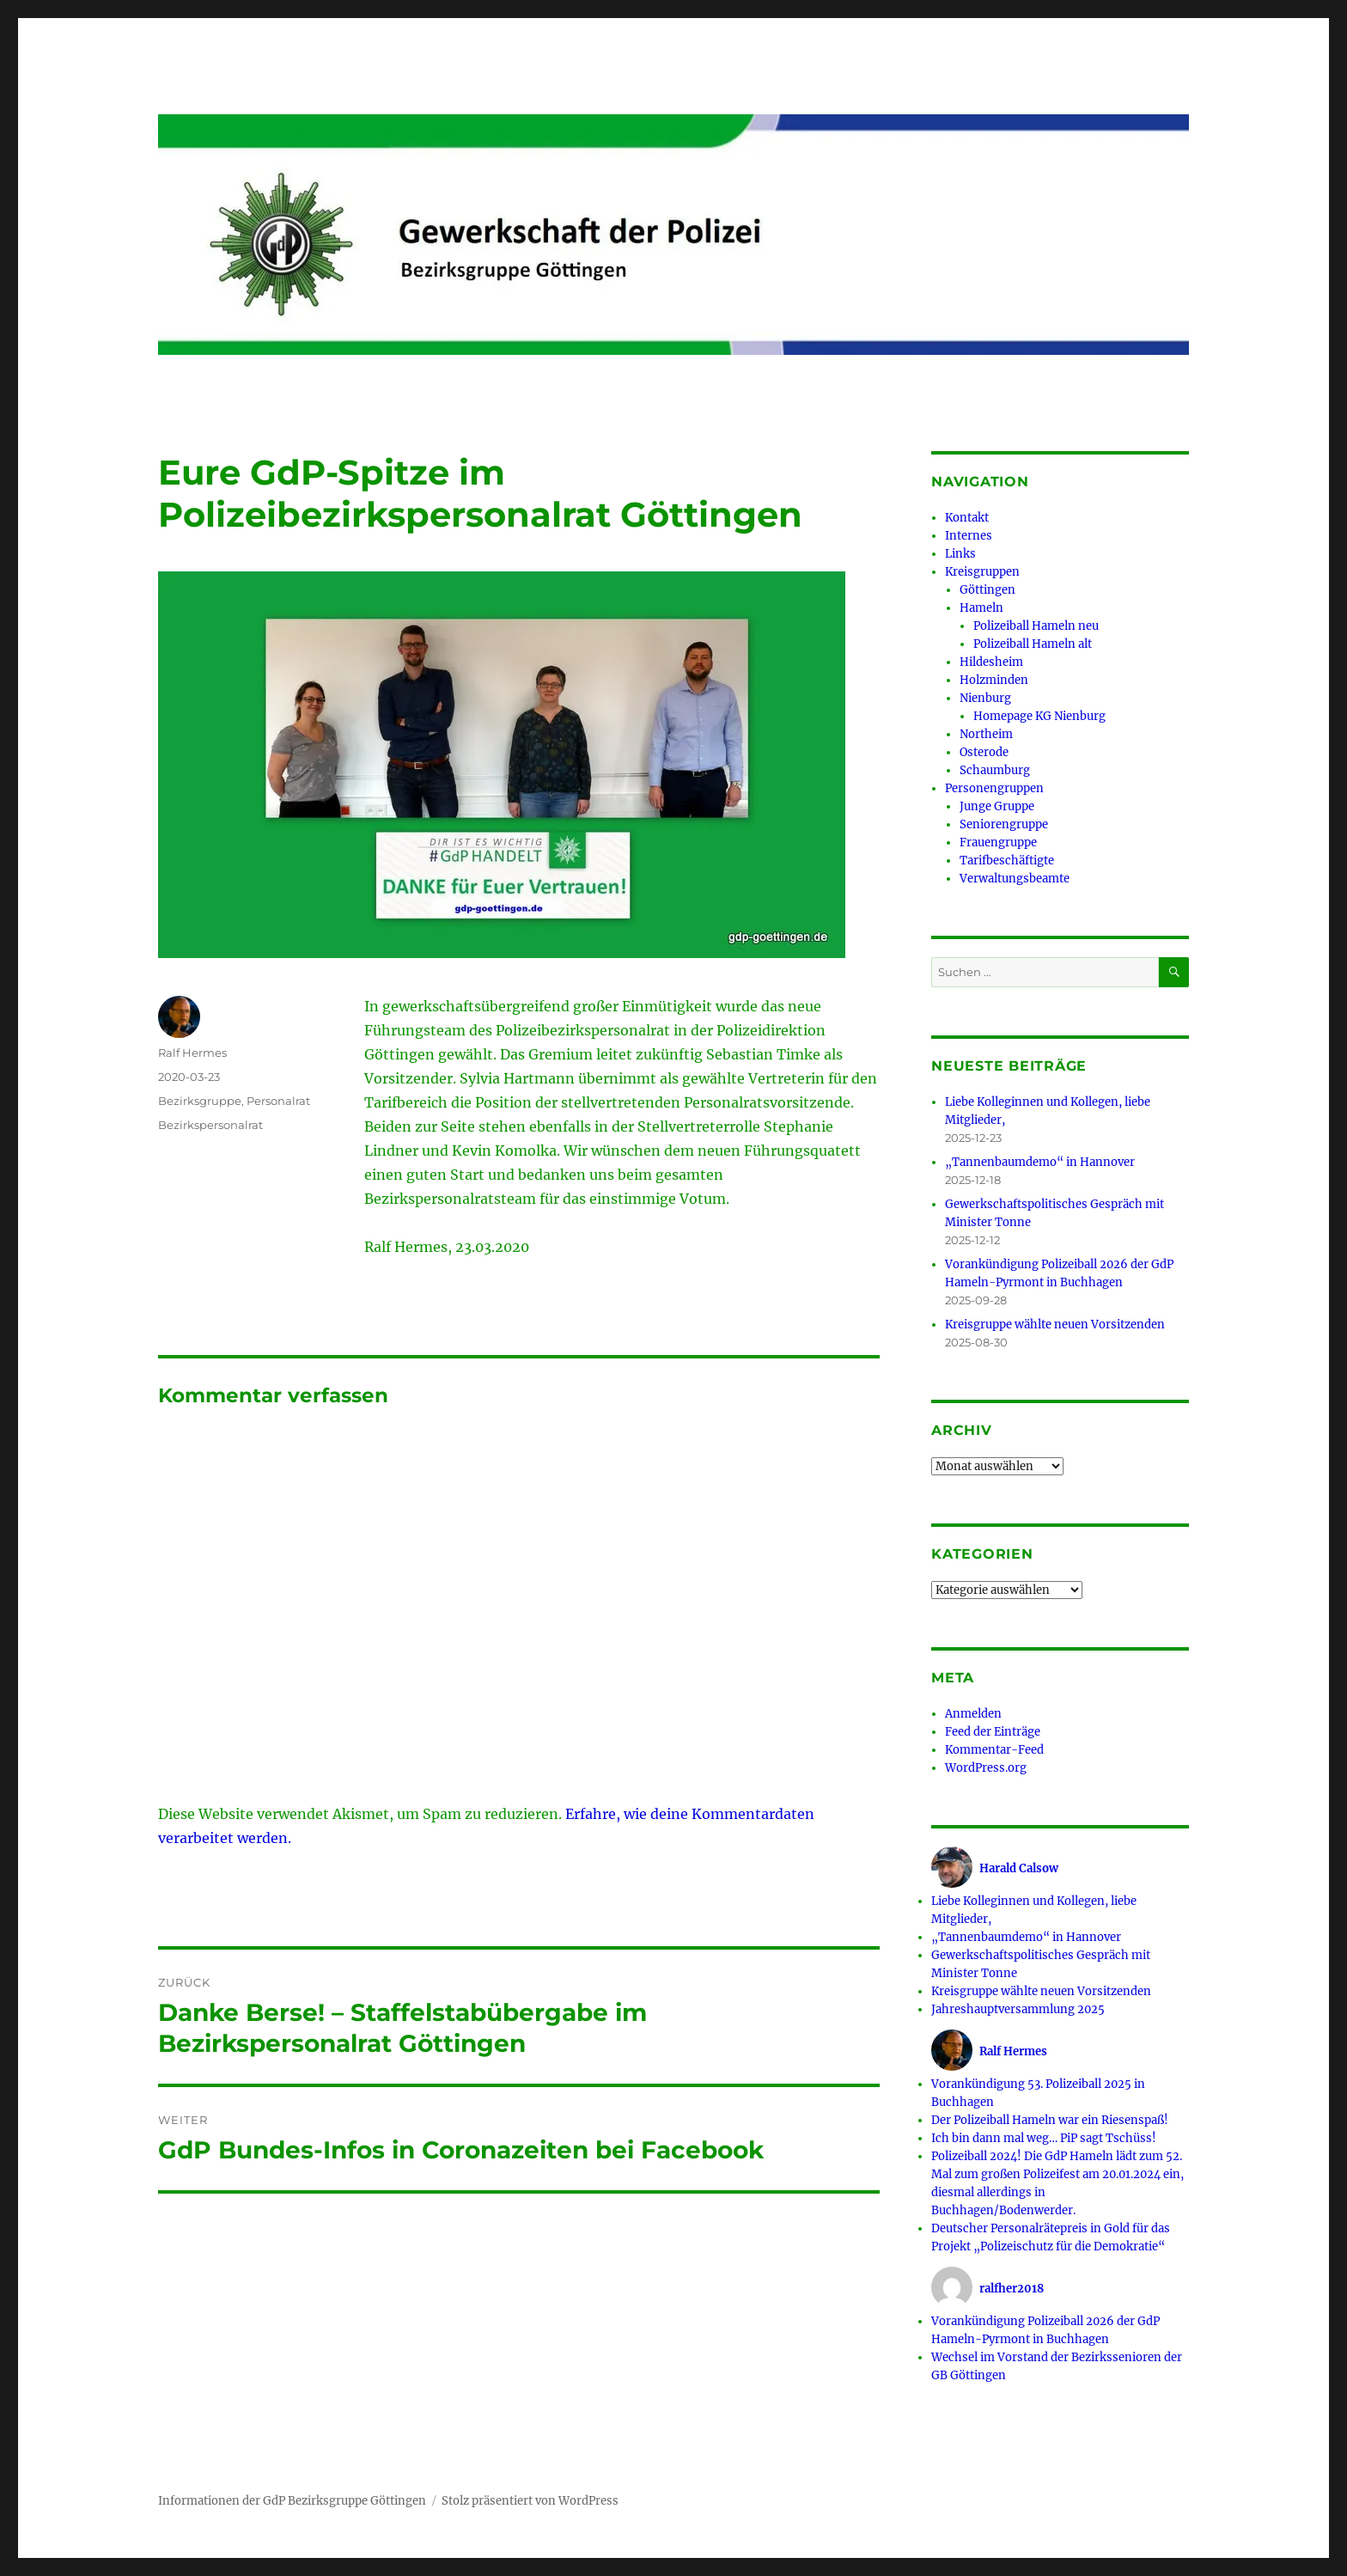 The image size is (1347, 2576). I want to click on Ralf Hermes, so click(192, 1052).